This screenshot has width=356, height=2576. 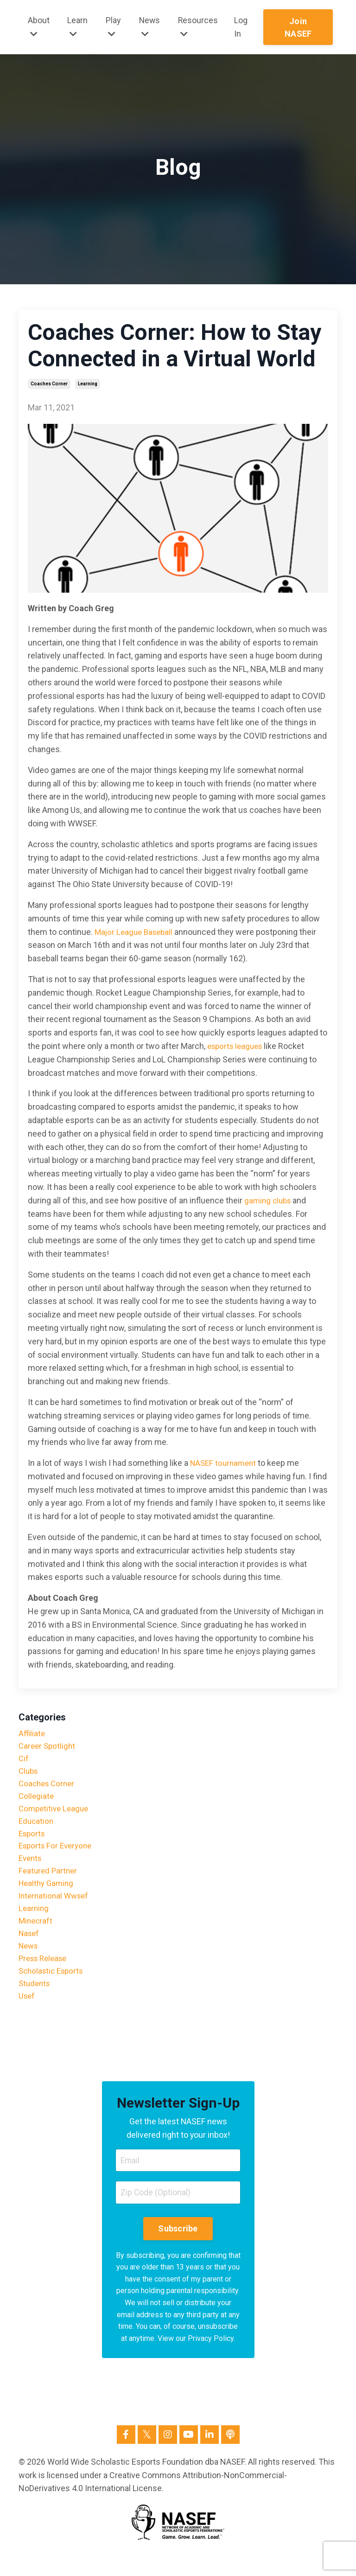 I want to click on students, so click(x=35, y=2001).